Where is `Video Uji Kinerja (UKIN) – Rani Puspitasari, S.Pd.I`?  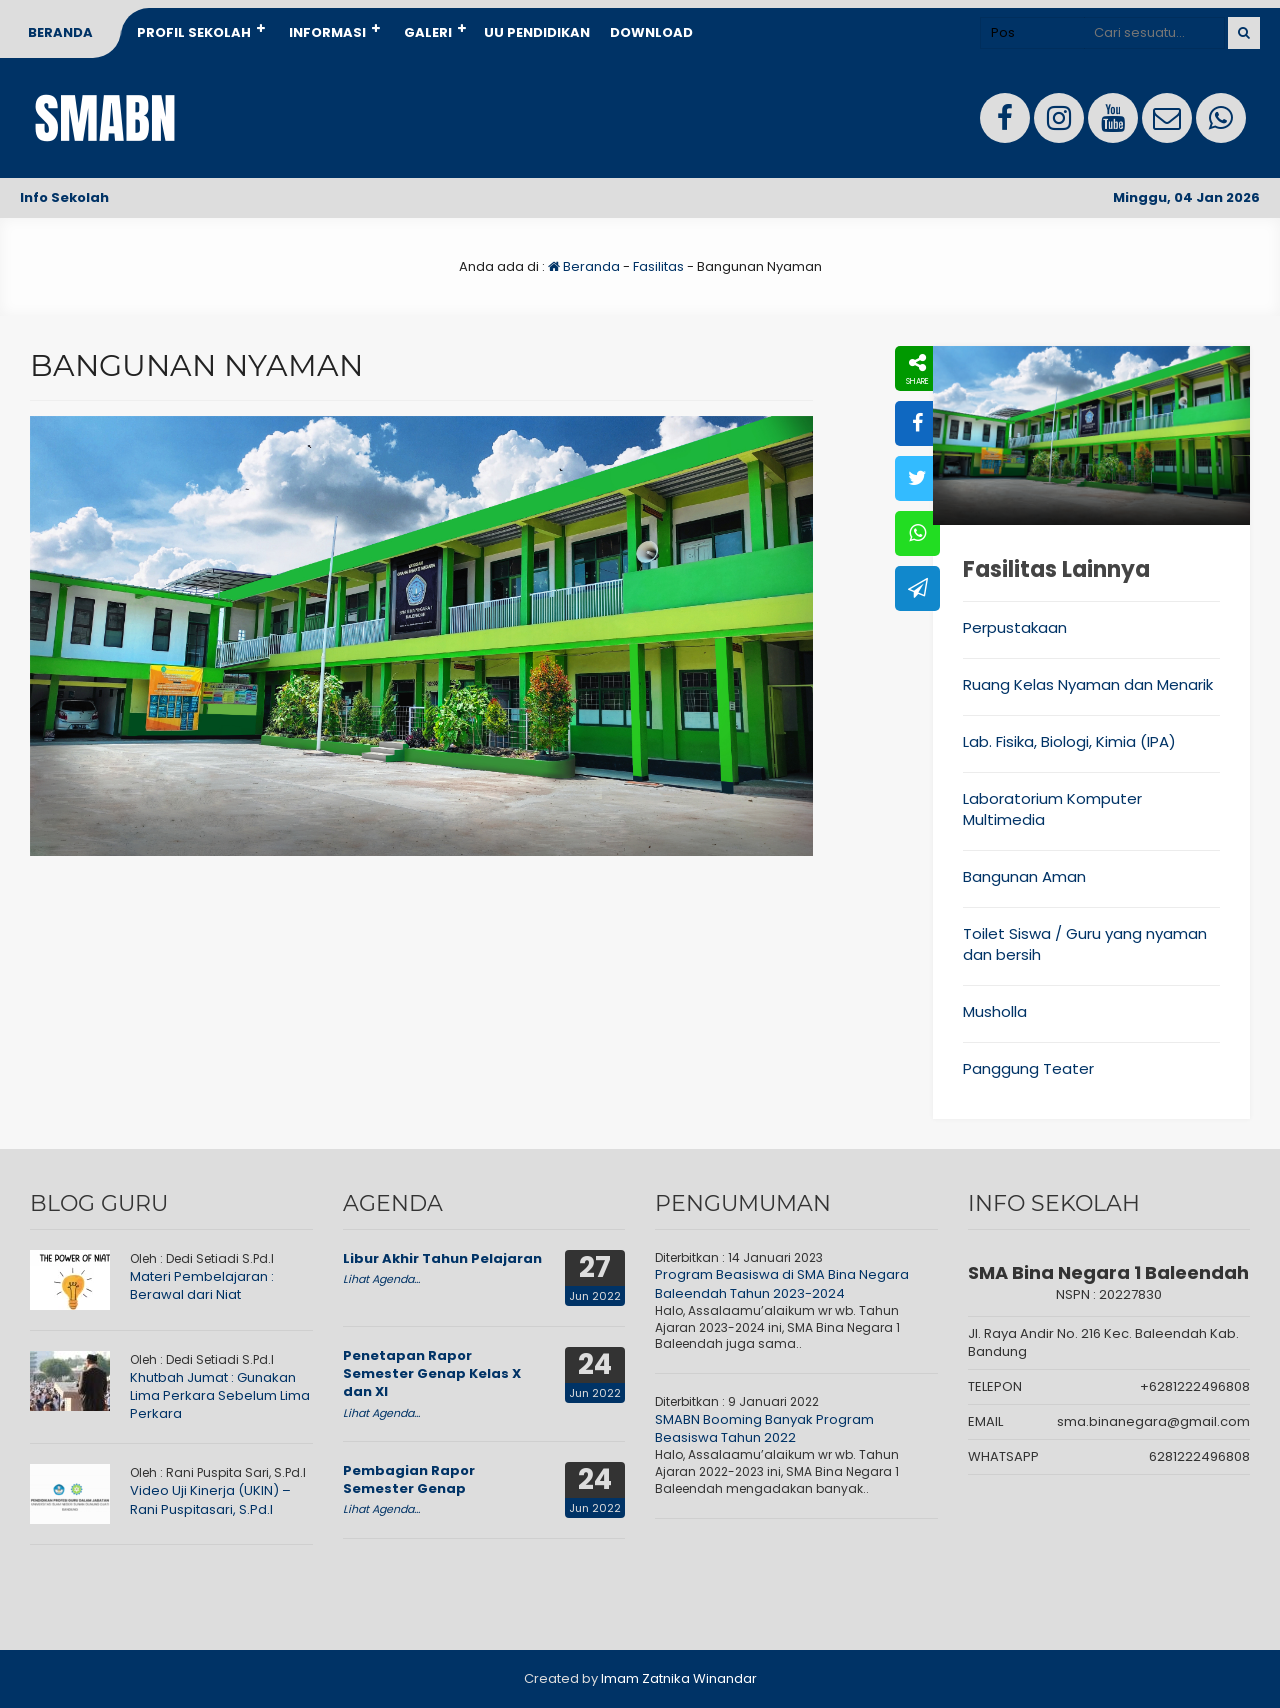
Video Uji Kinerja (UKIN) – Rani Puspitasari, S.Pd.I is located at coordinates (210, 1499).